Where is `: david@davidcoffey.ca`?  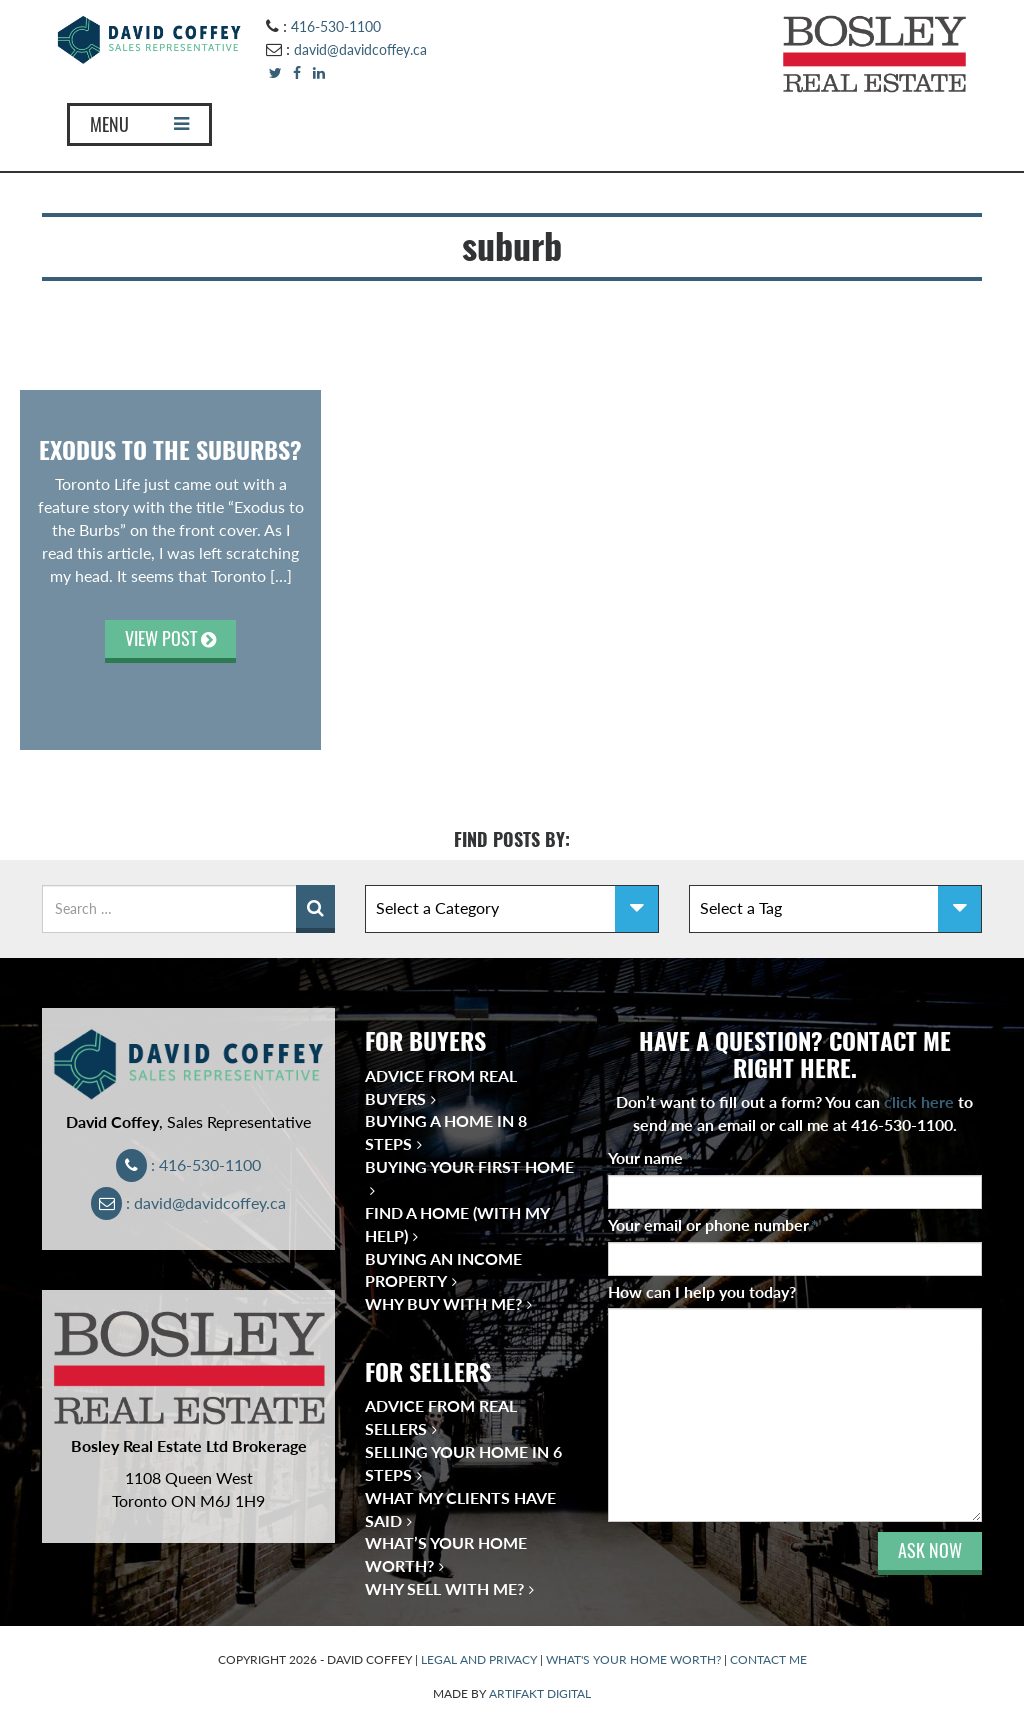
: david@davidcoffey.ca is located at coordinates (188, 1202).